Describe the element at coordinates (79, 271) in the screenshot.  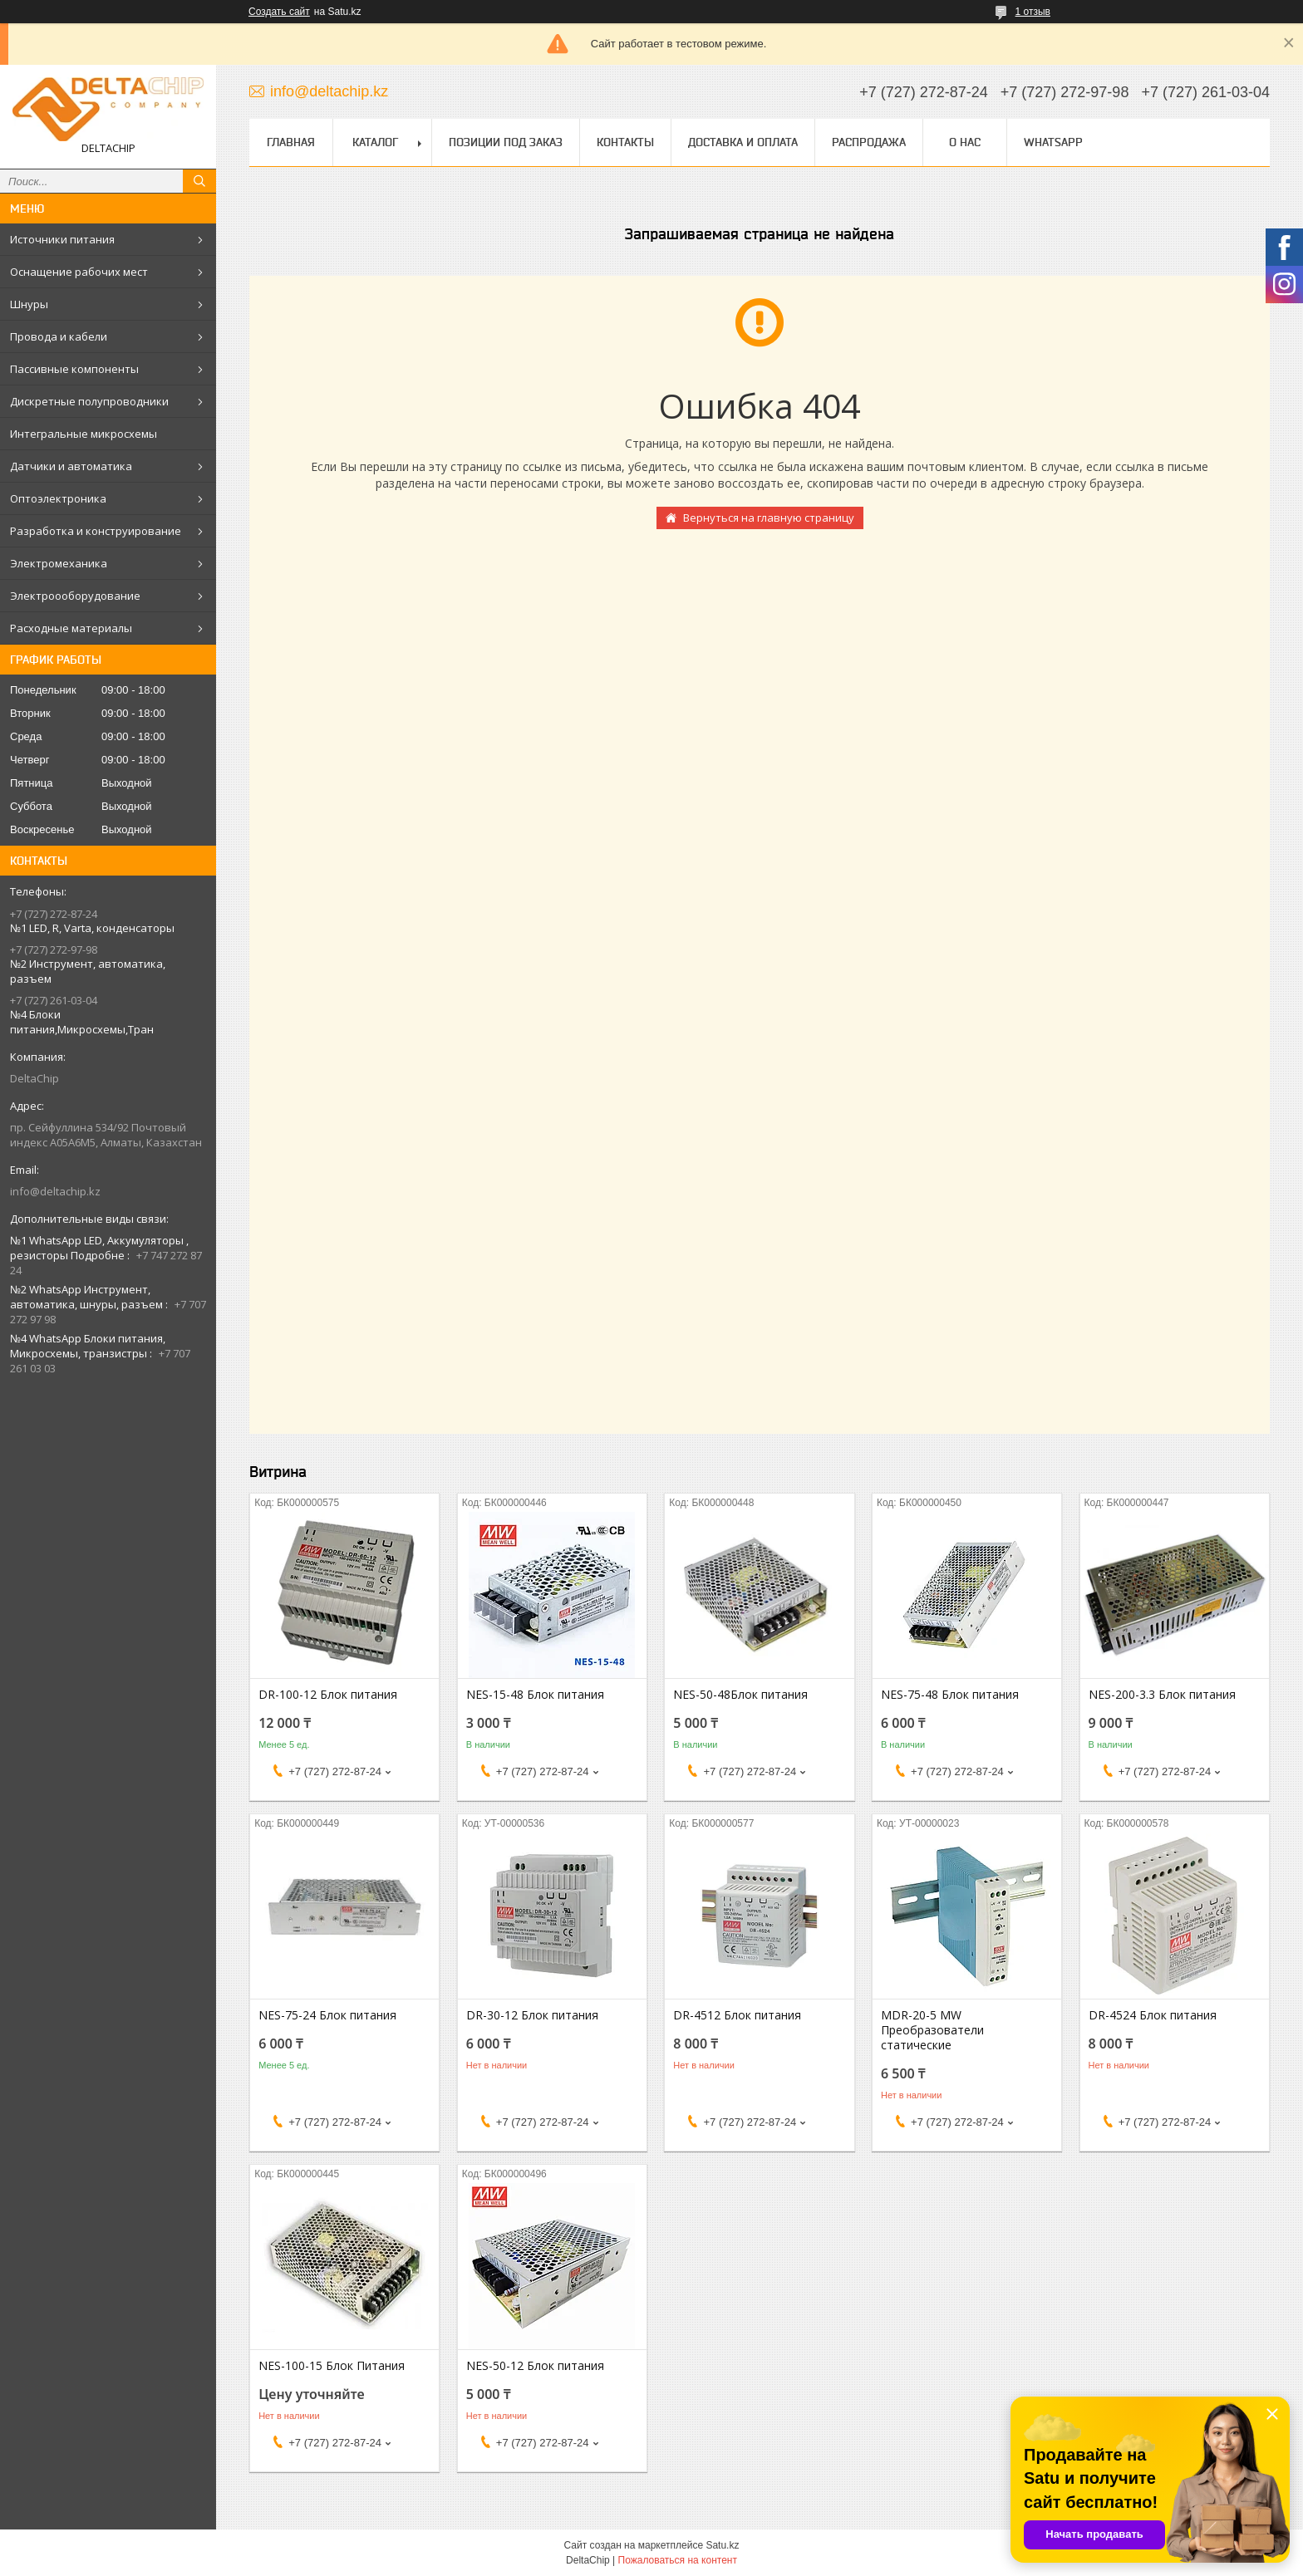
I see `Оснащение рабочих мест` at that location.